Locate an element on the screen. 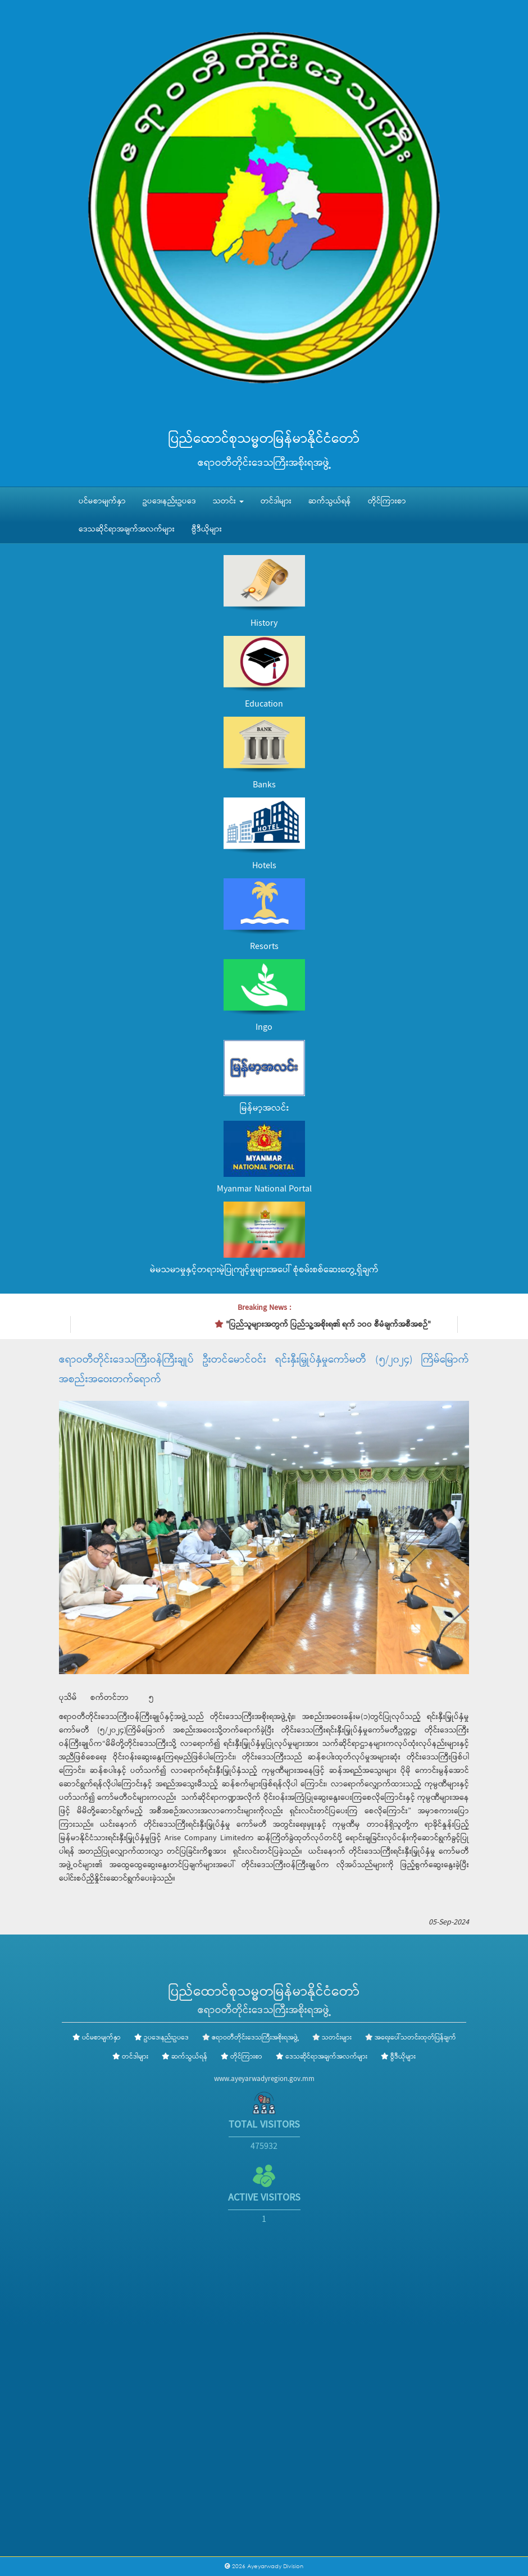  ဥပဒေ၊နည်းဥပဒေ is located at coordinates (169, 501).